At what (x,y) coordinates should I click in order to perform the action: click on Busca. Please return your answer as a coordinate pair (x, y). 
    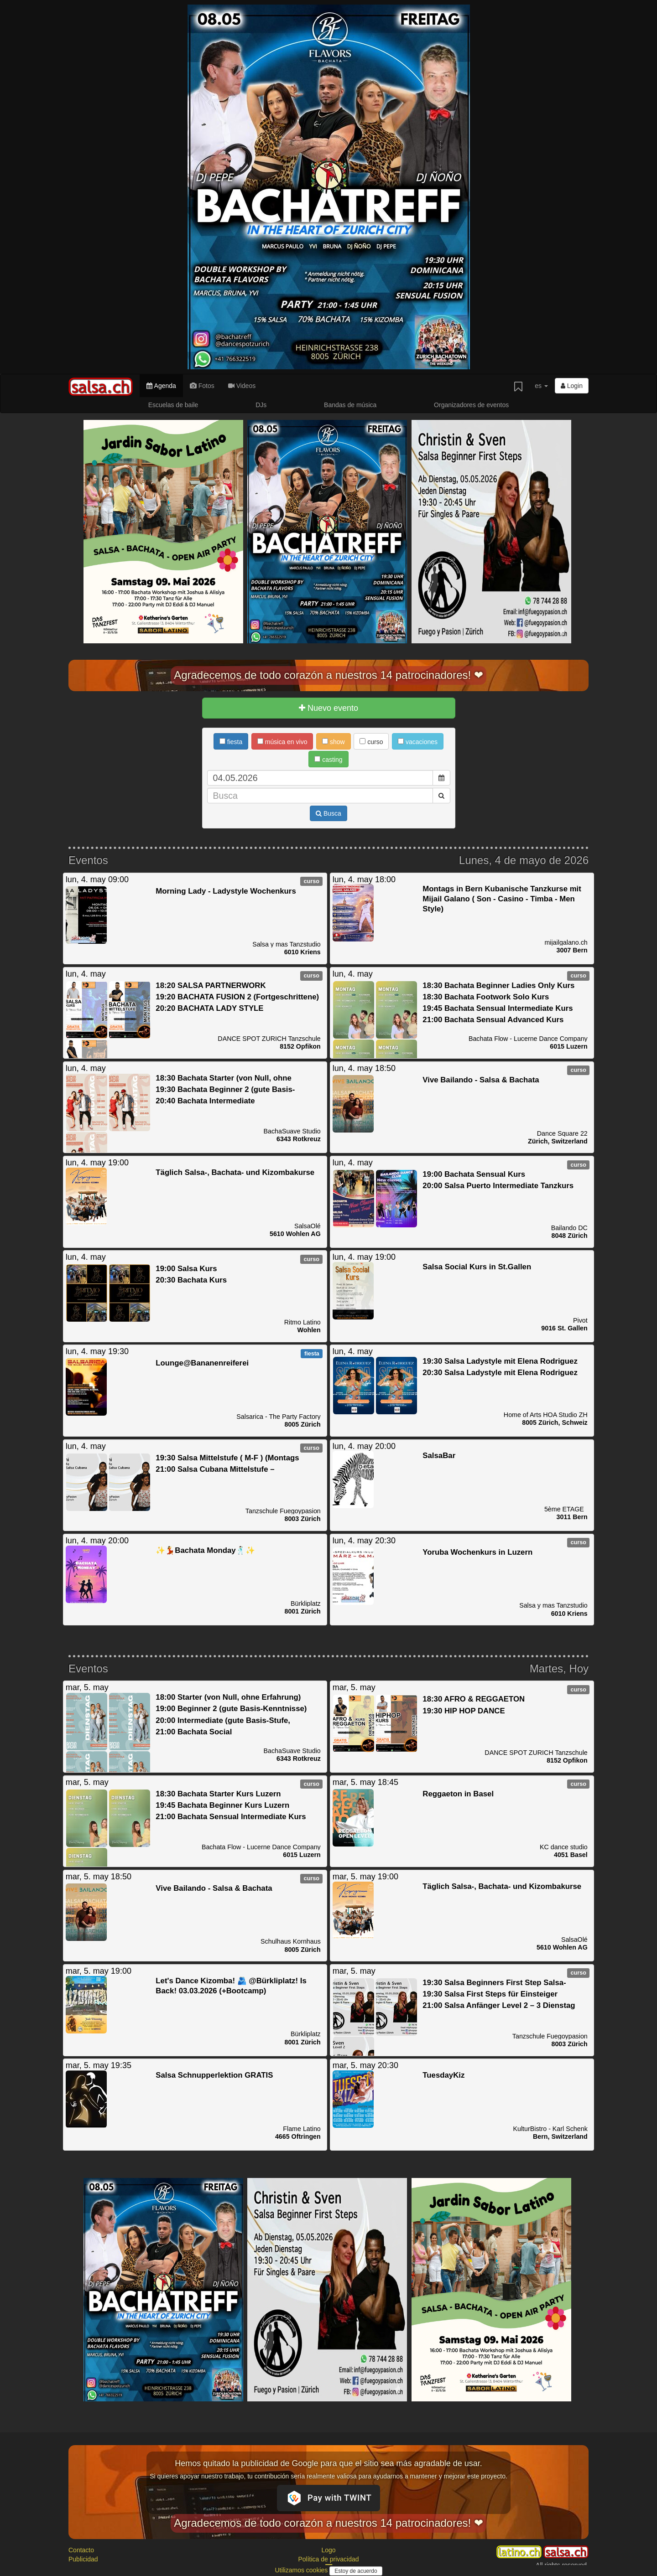
    Looking at the image, I should click on (328, 813).